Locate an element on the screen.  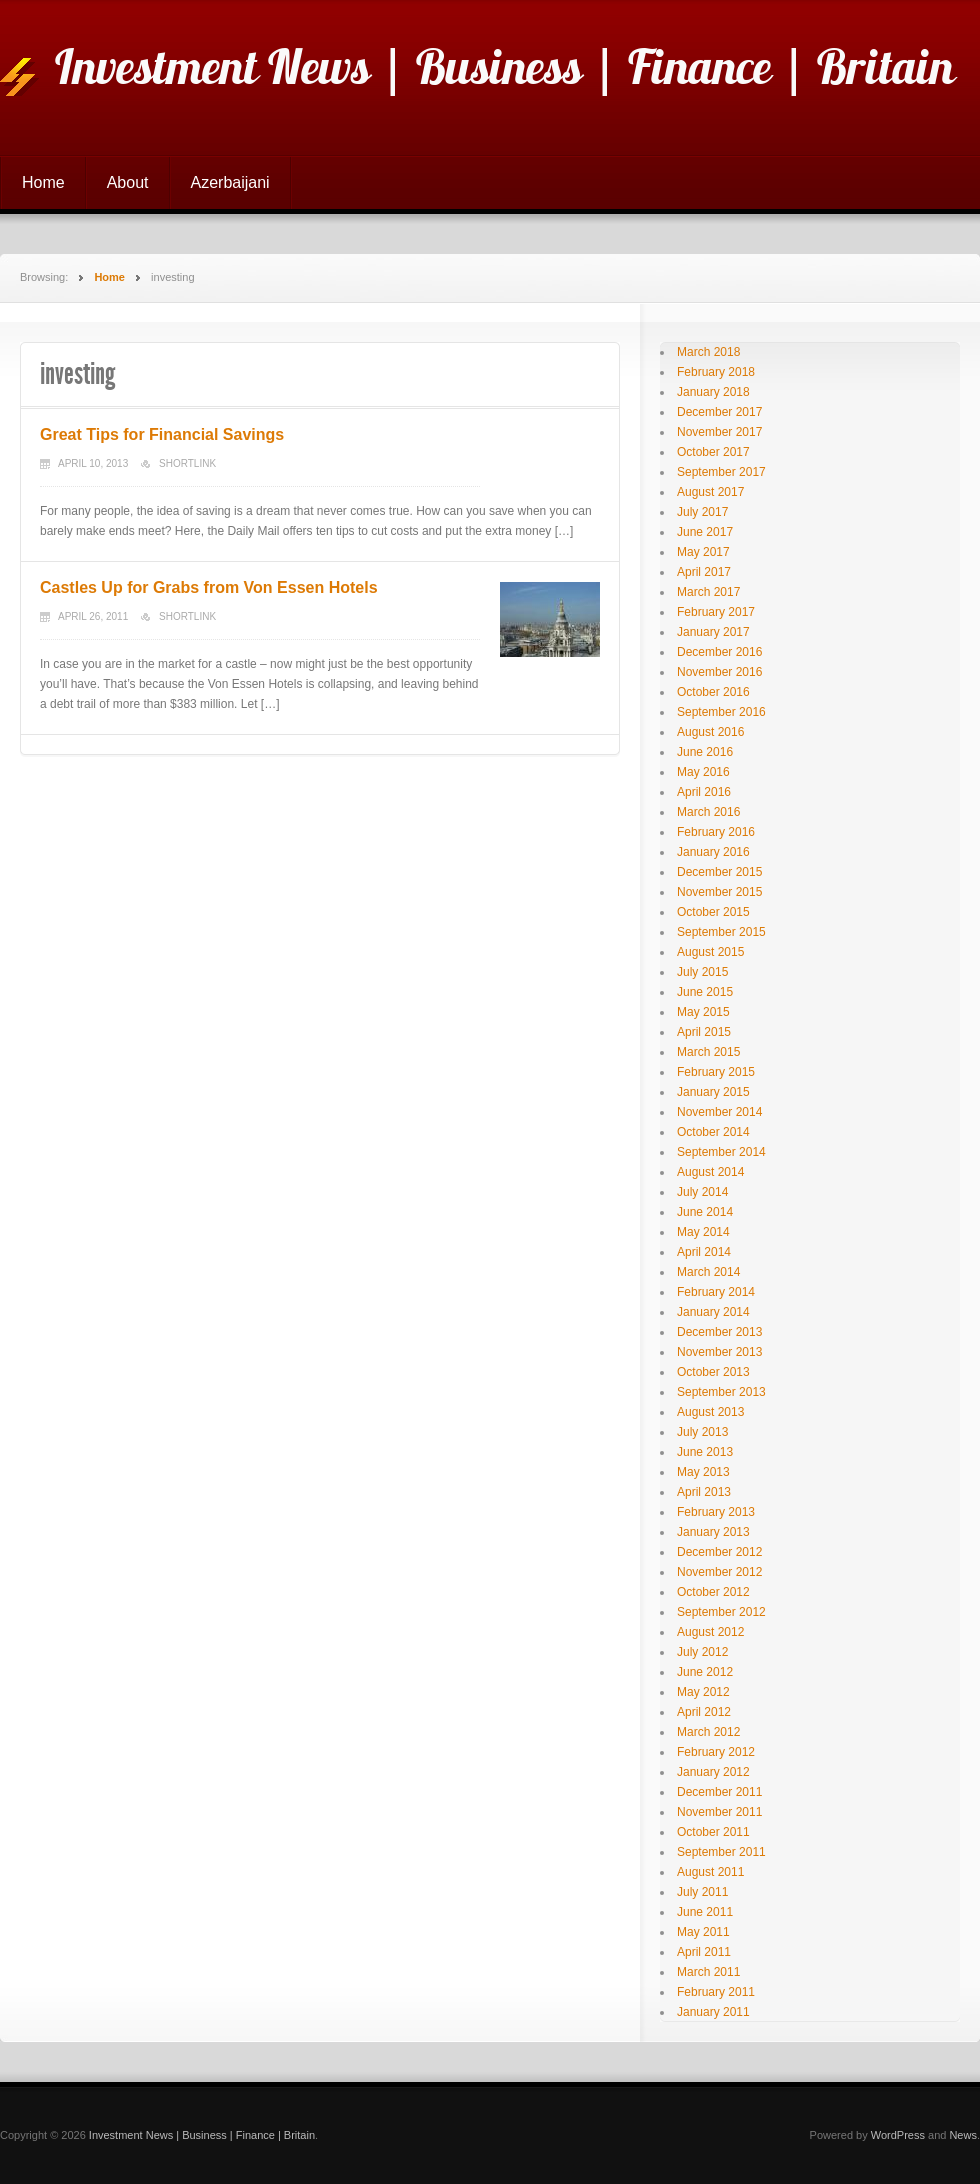
December 2017 is located at coordinates (719, 412).